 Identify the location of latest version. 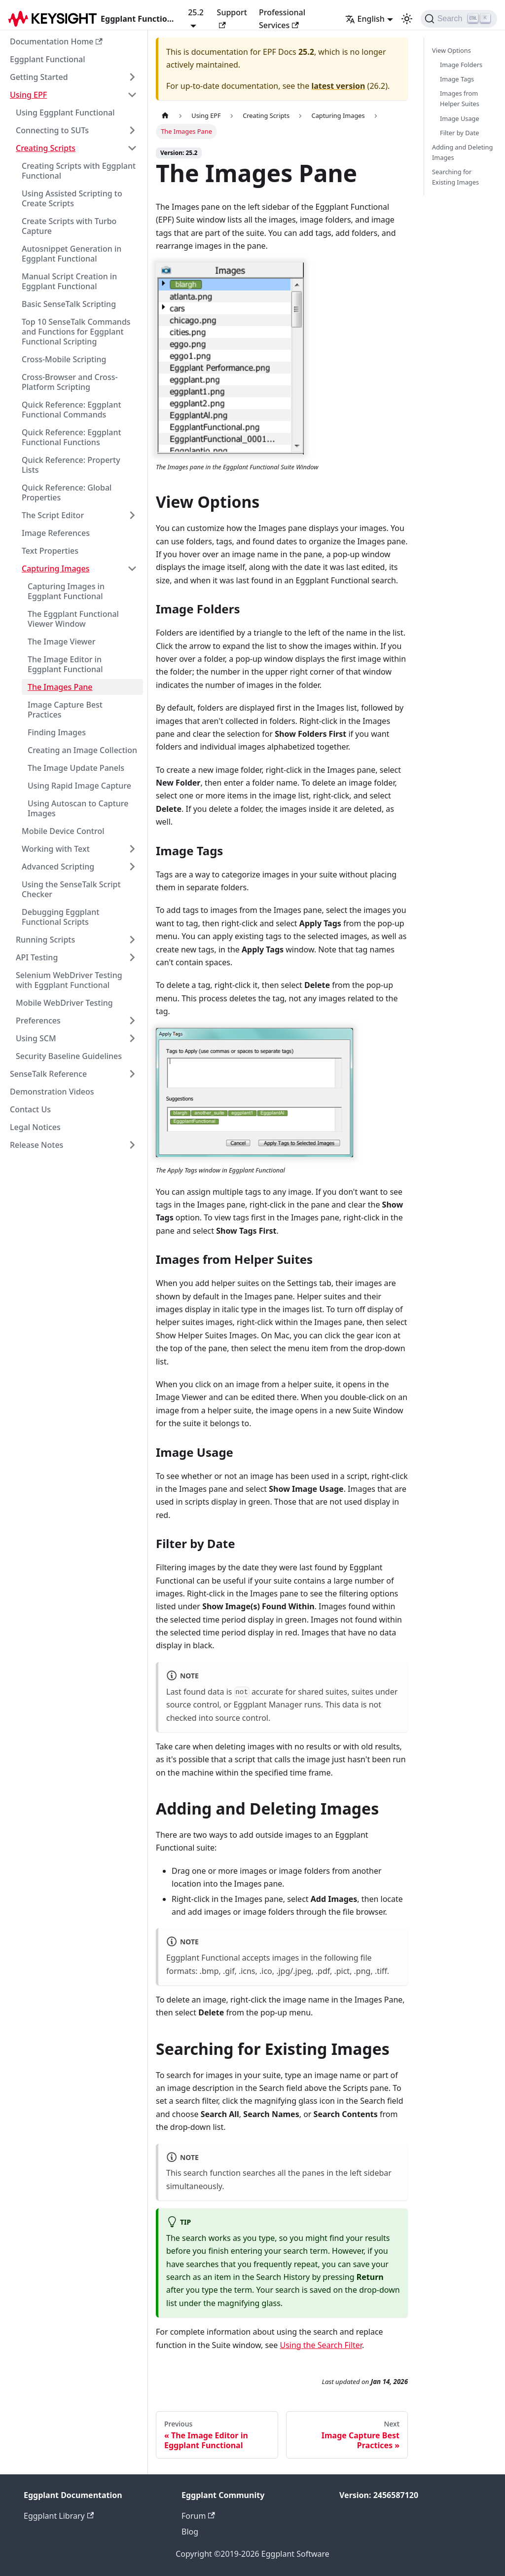
(338, 85).